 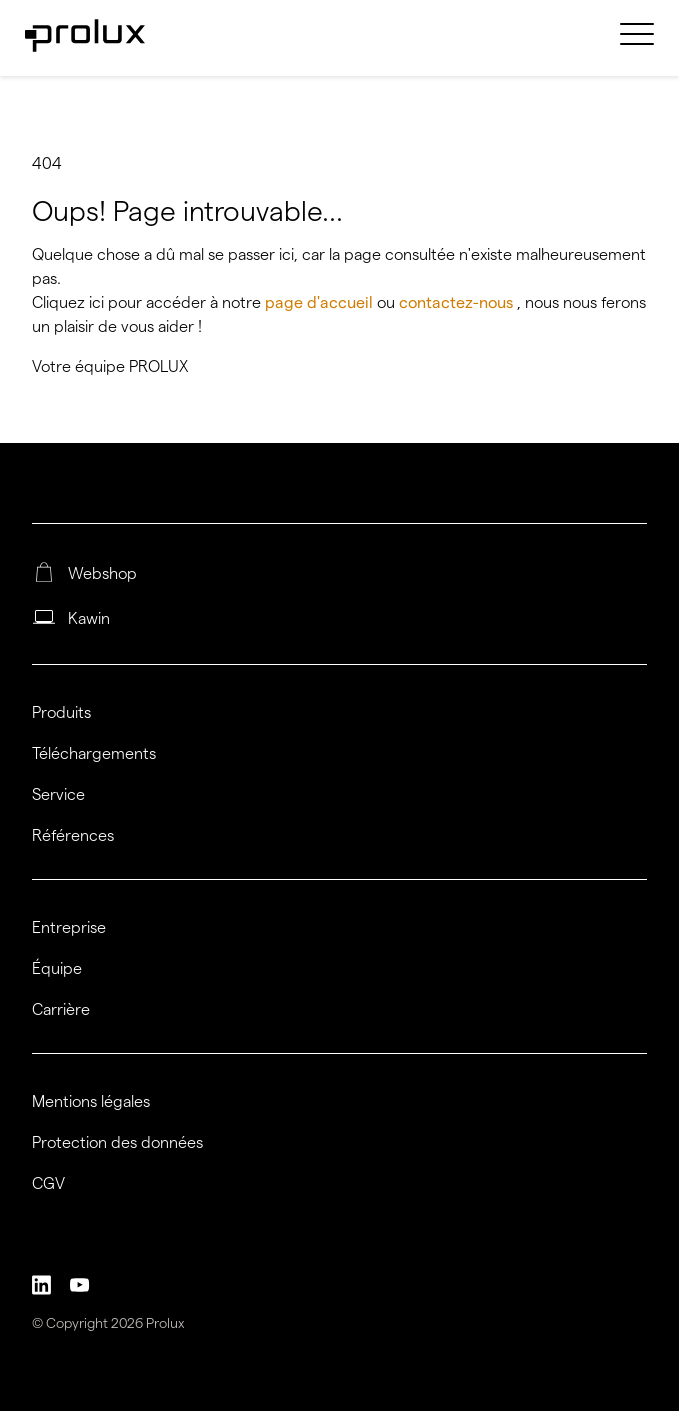 I want to click on contactez-nous, so click(x=458, y=302).